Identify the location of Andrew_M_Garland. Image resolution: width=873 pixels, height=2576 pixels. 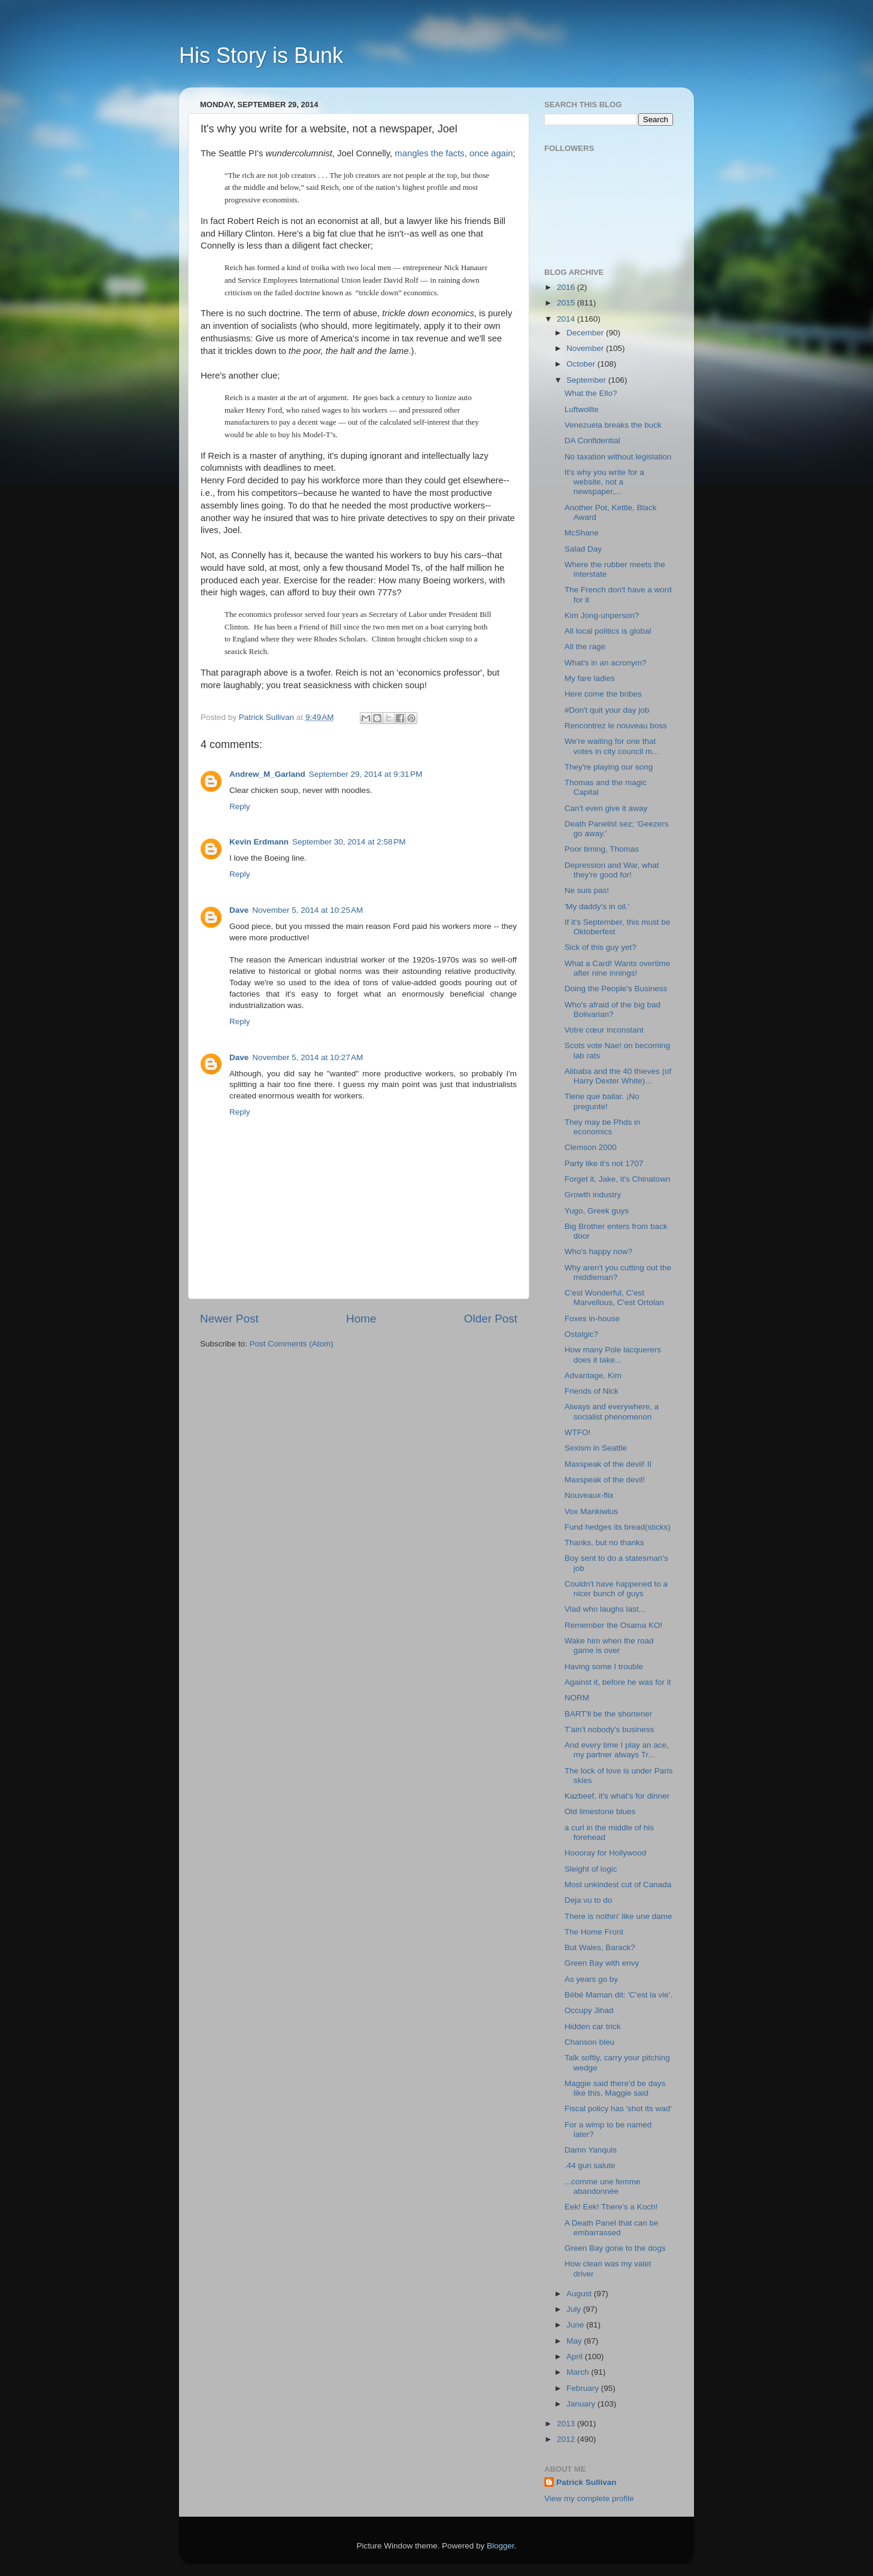
(267, 774).